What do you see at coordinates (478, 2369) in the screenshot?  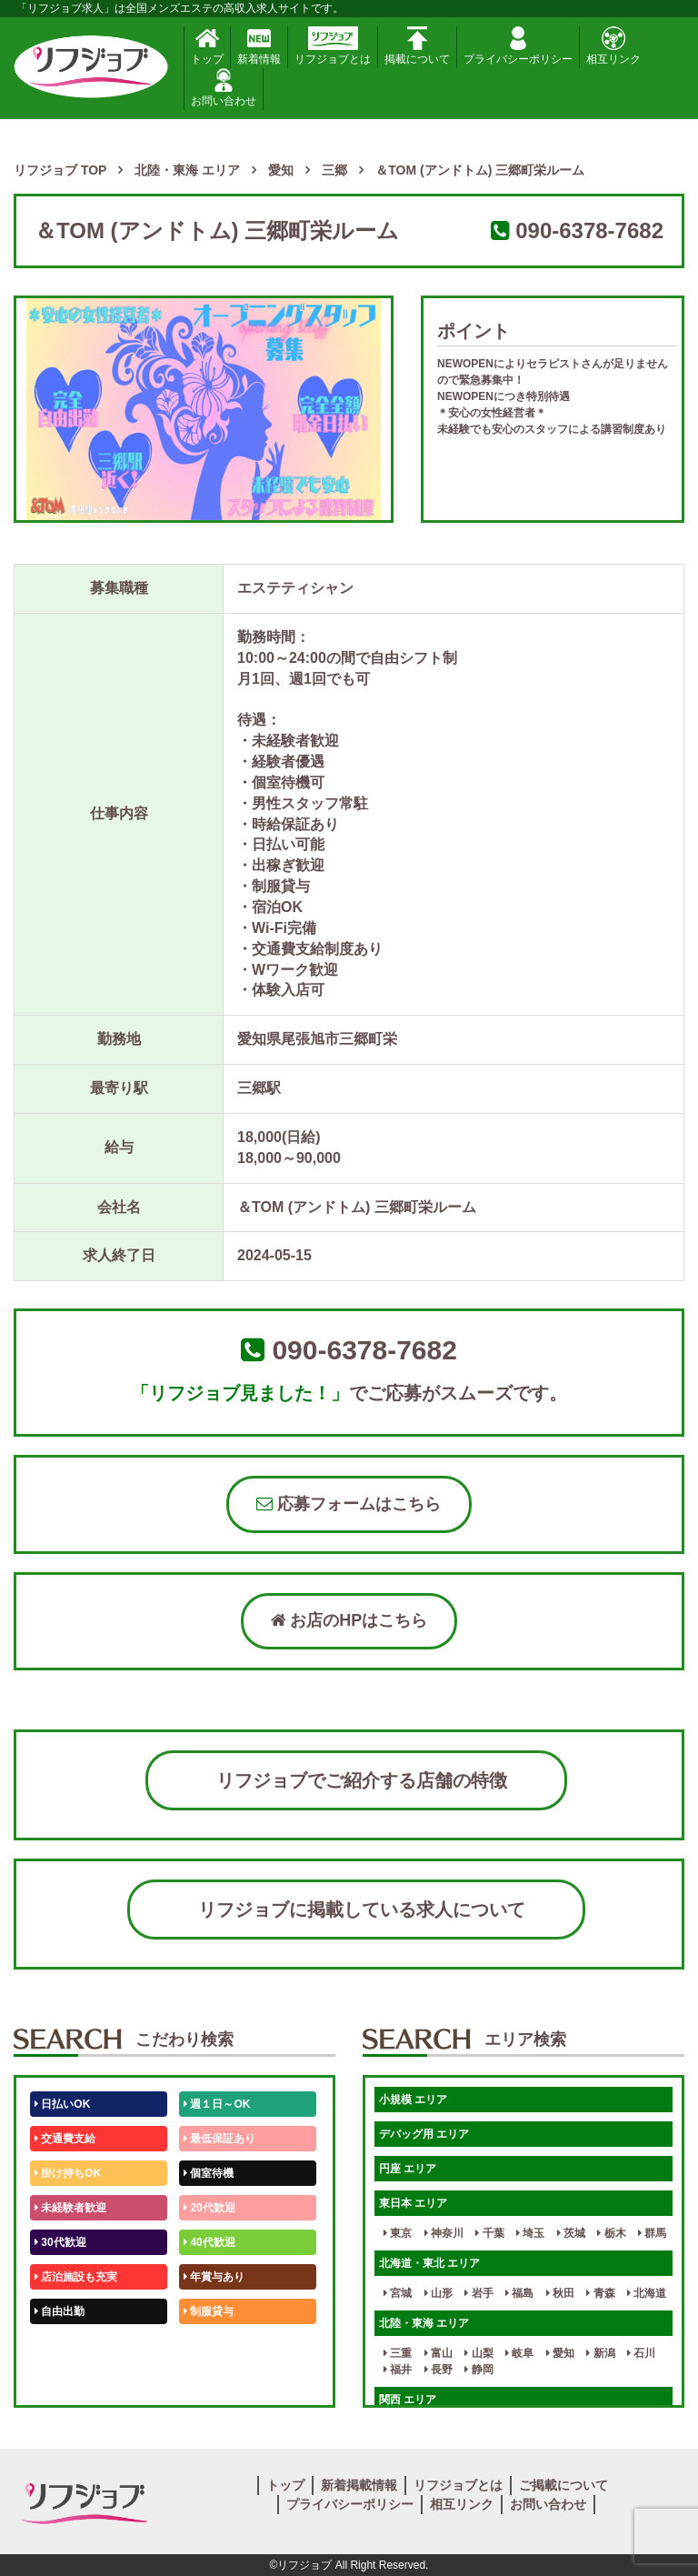 I see `静岡` at bounding box center [478, 2369].